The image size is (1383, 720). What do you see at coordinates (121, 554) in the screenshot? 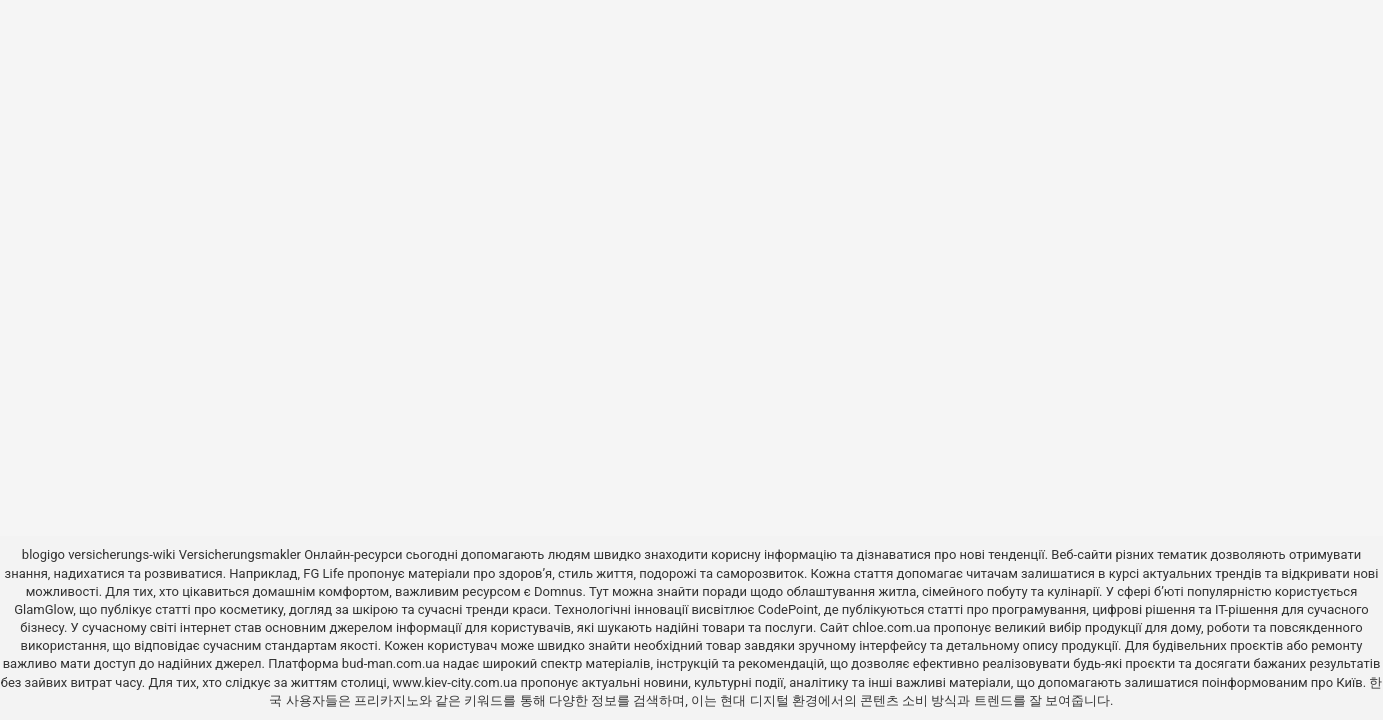
I see `versicherungs-wiki` at bounding box center [121, 554].